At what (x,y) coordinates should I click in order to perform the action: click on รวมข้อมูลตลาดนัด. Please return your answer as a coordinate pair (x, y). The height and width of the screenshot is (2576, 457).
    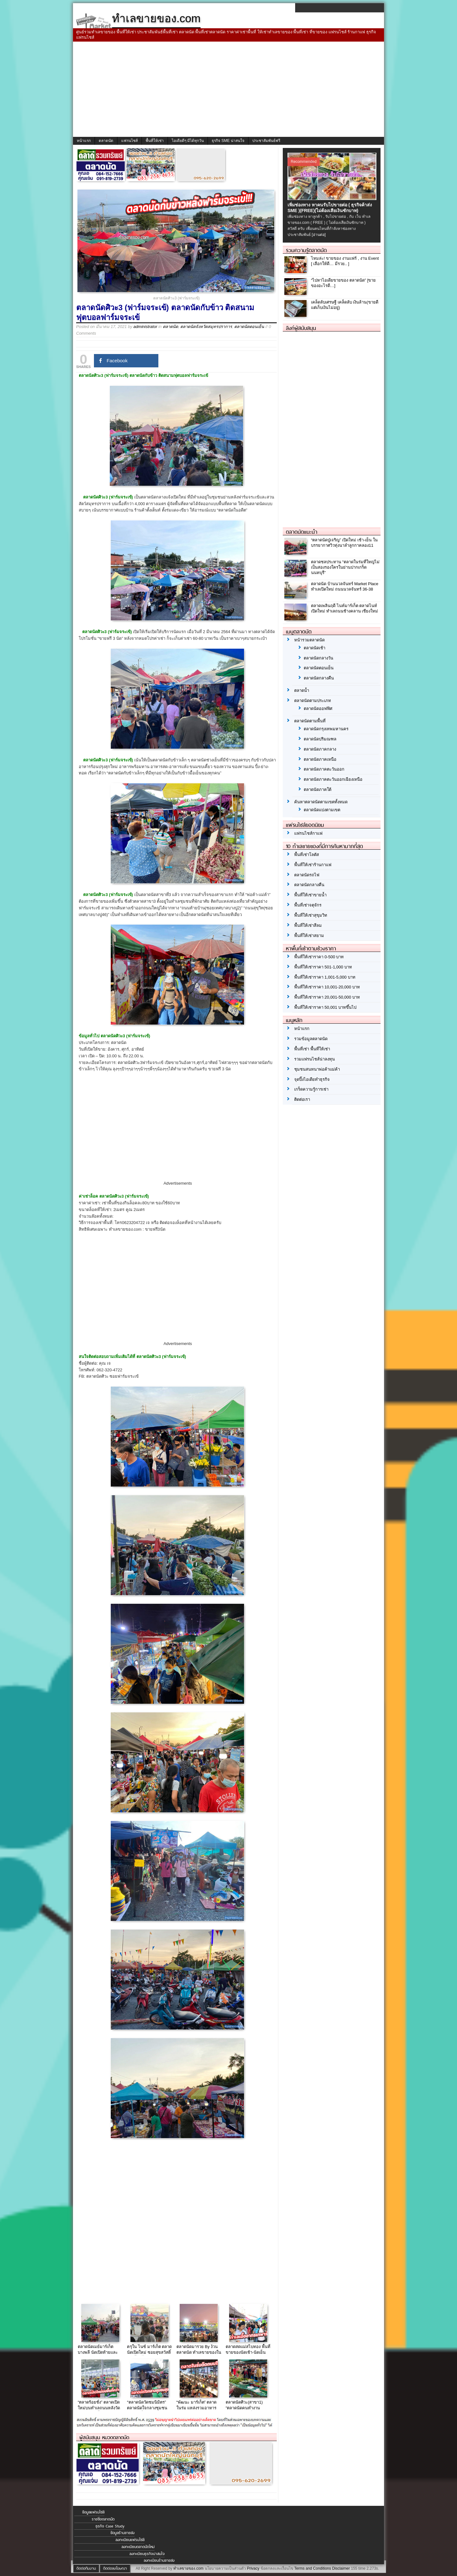
    Looking at the image, I should click on (311, 1038).